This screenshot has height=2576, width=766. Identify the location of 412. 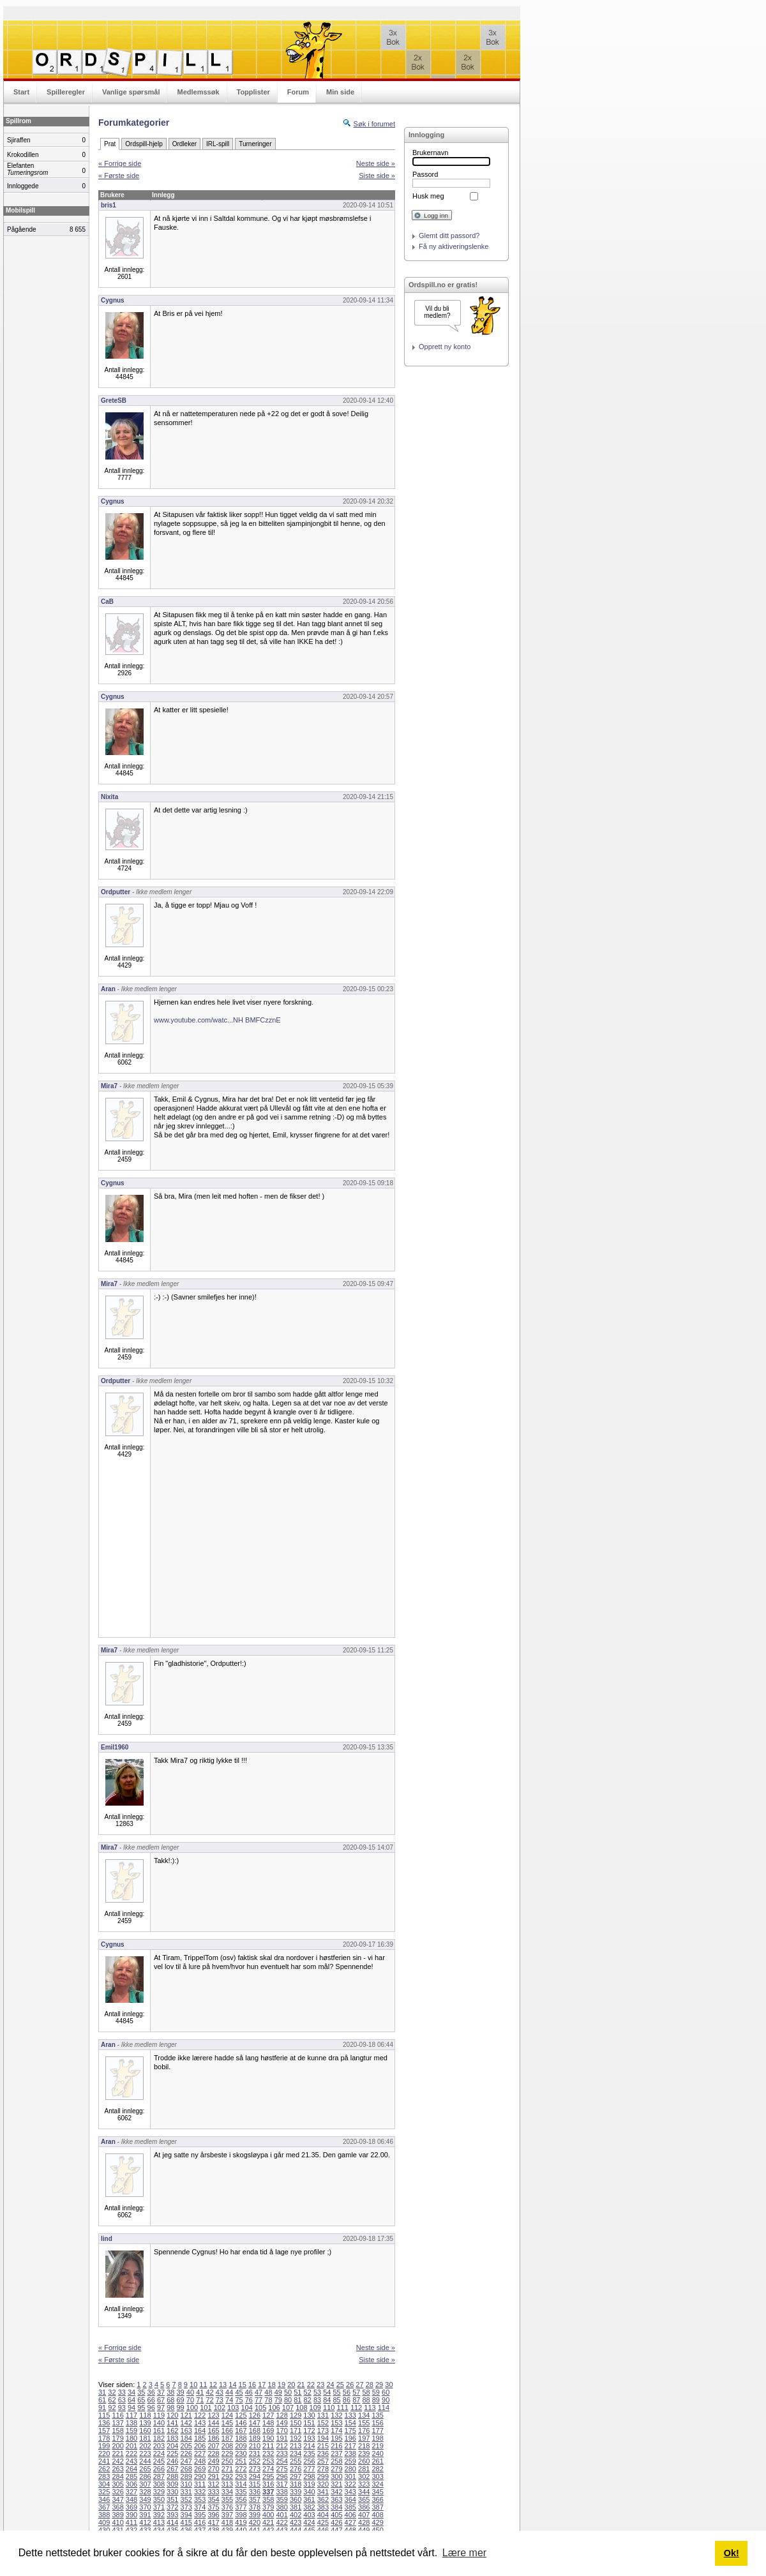
(145, 2522).